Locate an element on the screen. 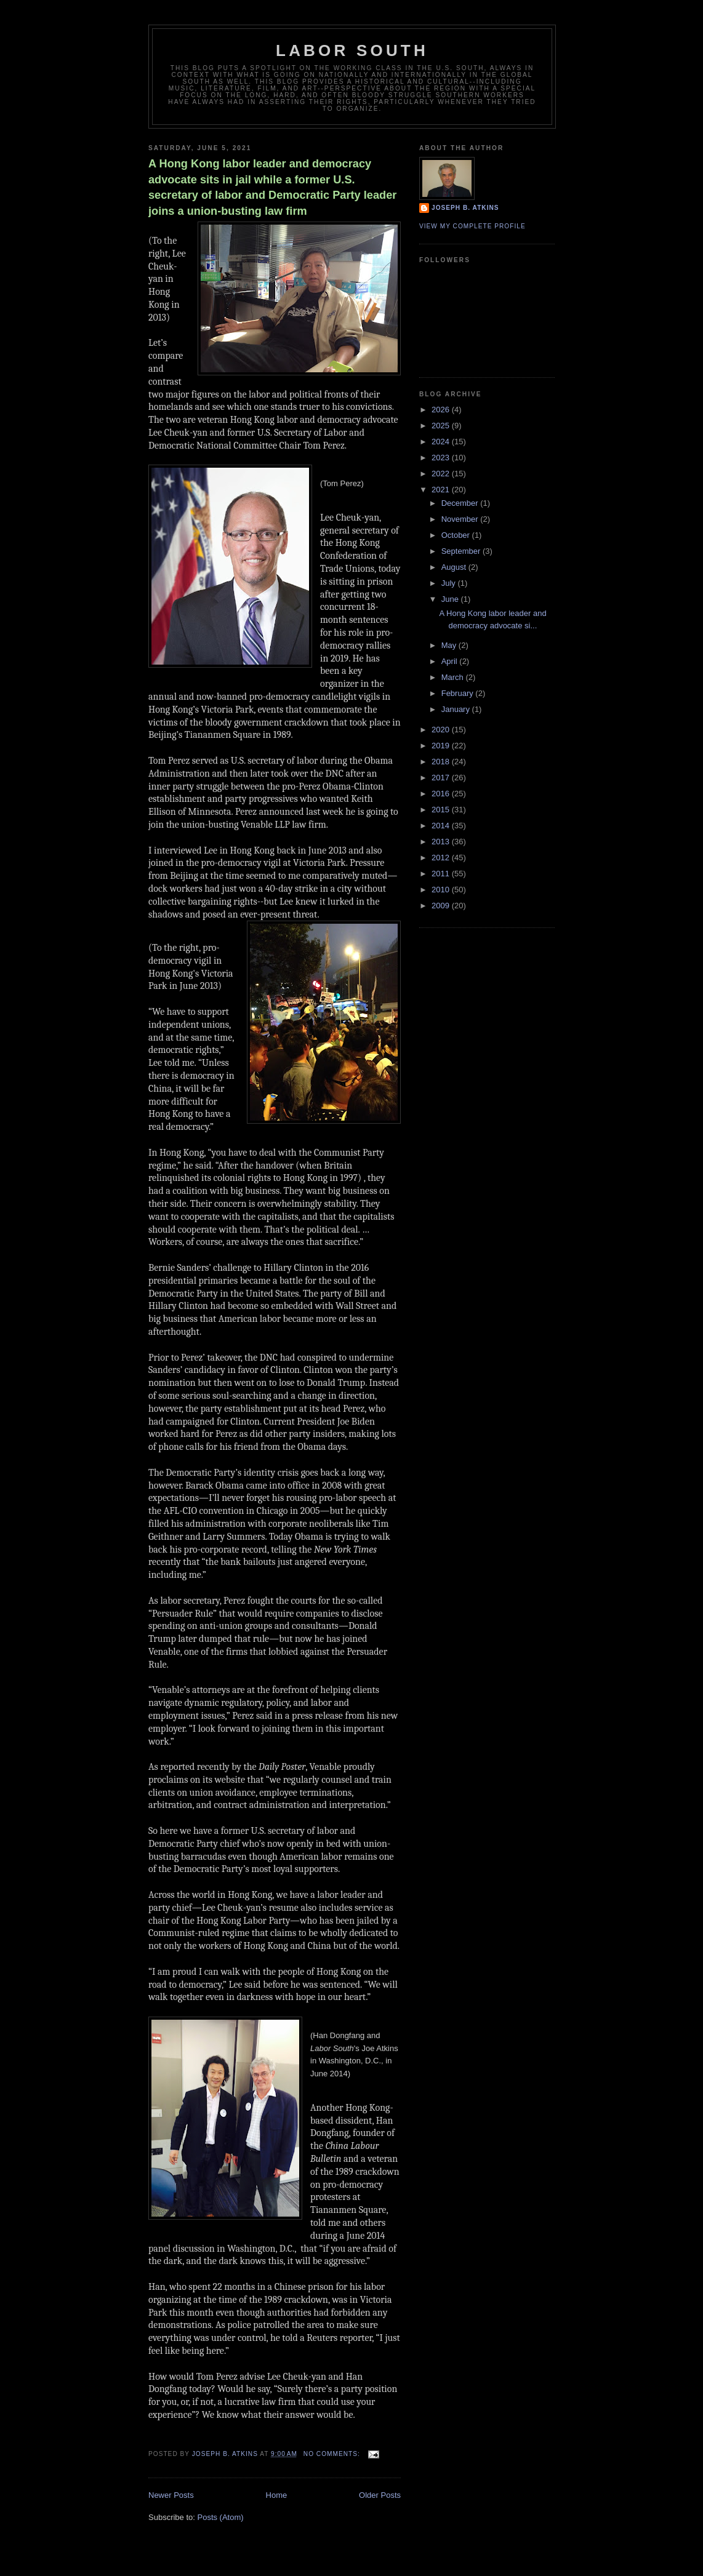  Home is located at coordinates (276, 2495).